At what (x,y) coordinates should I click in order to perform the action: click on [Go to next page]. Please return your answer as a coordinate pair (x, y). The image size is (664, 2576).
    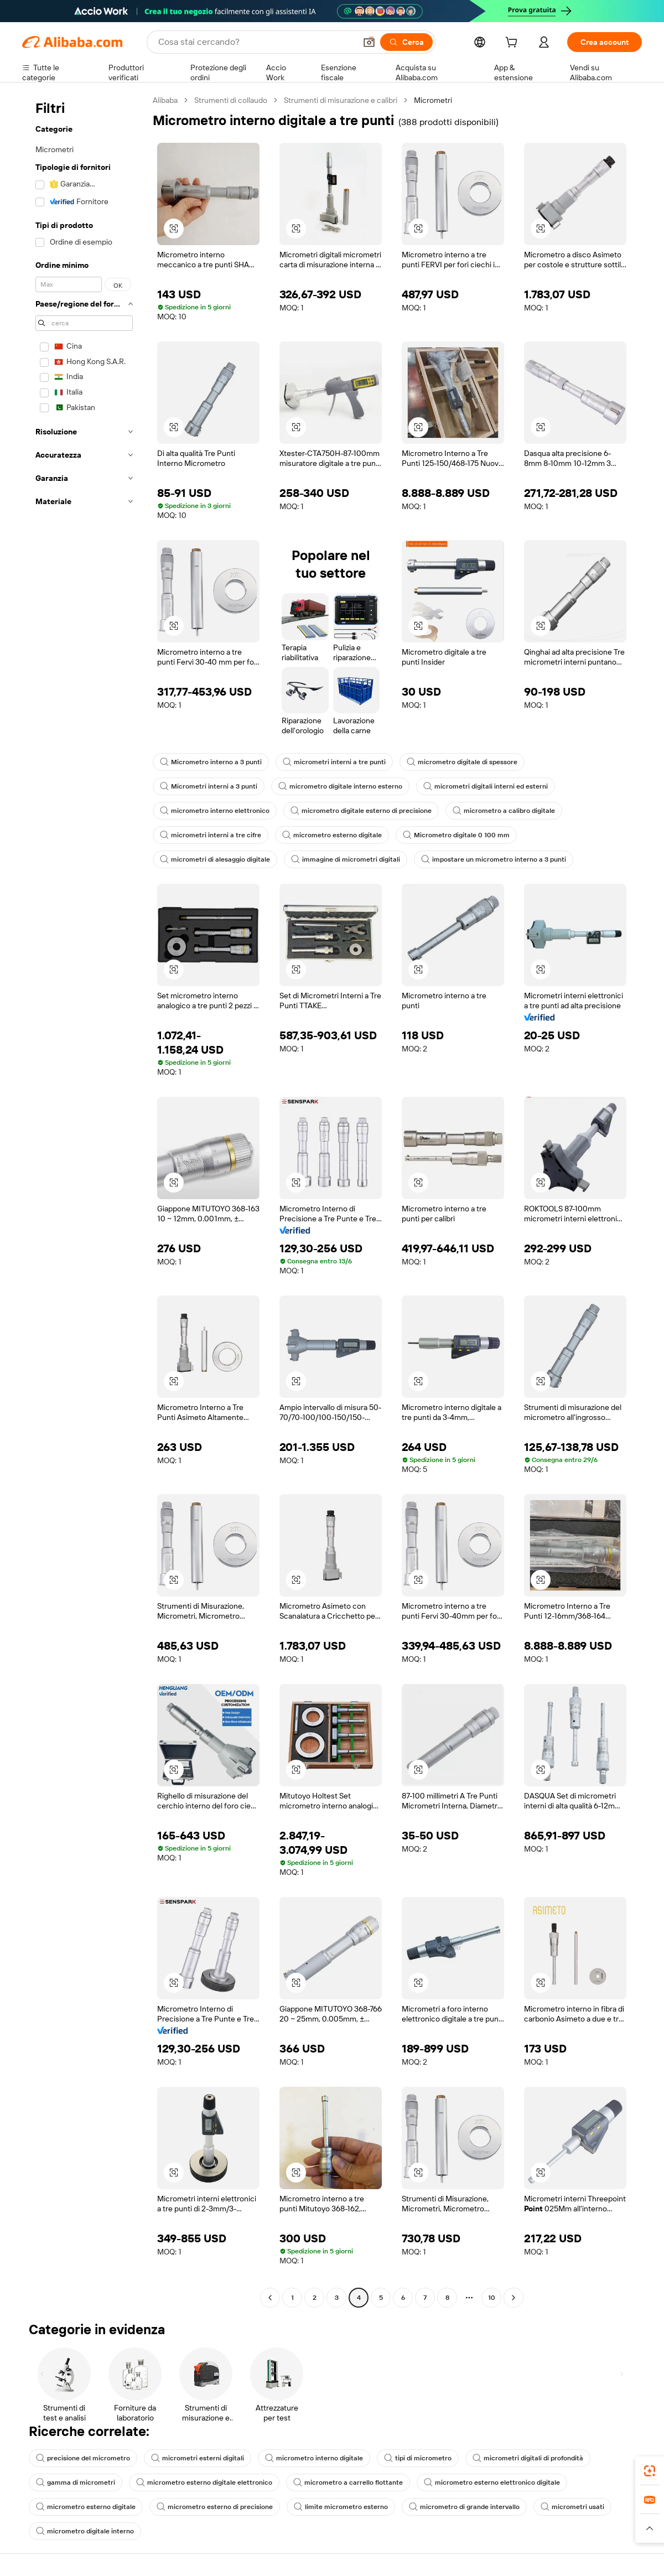
    Looking at the image, I should click on (513, 2298).